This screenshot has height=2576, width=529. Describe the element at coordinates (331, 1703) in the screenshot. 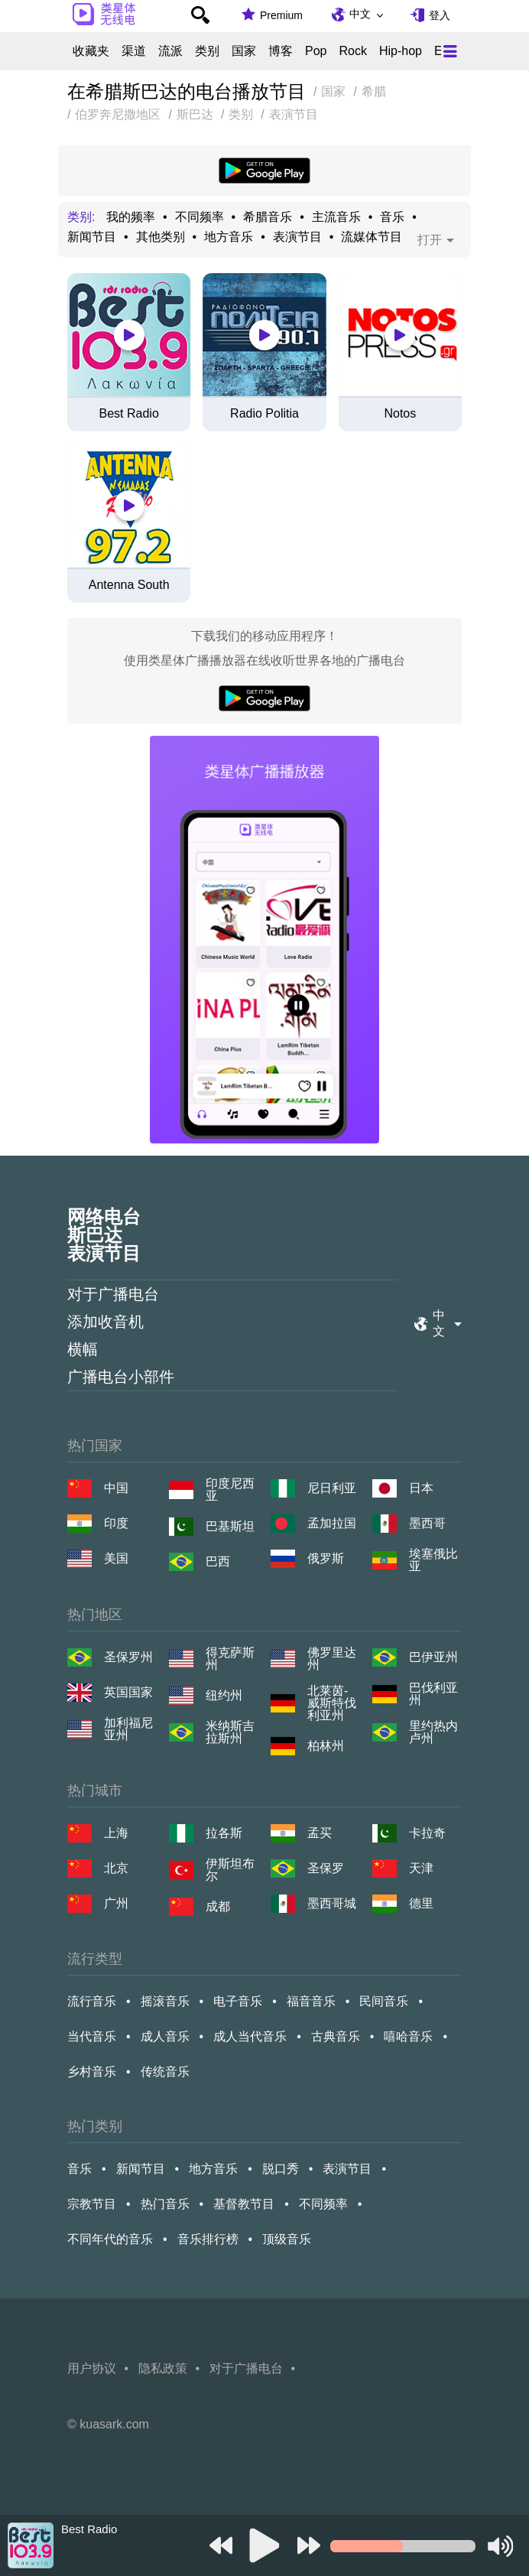

I see `北莱茵-威斯特伐利亚州` at that location.